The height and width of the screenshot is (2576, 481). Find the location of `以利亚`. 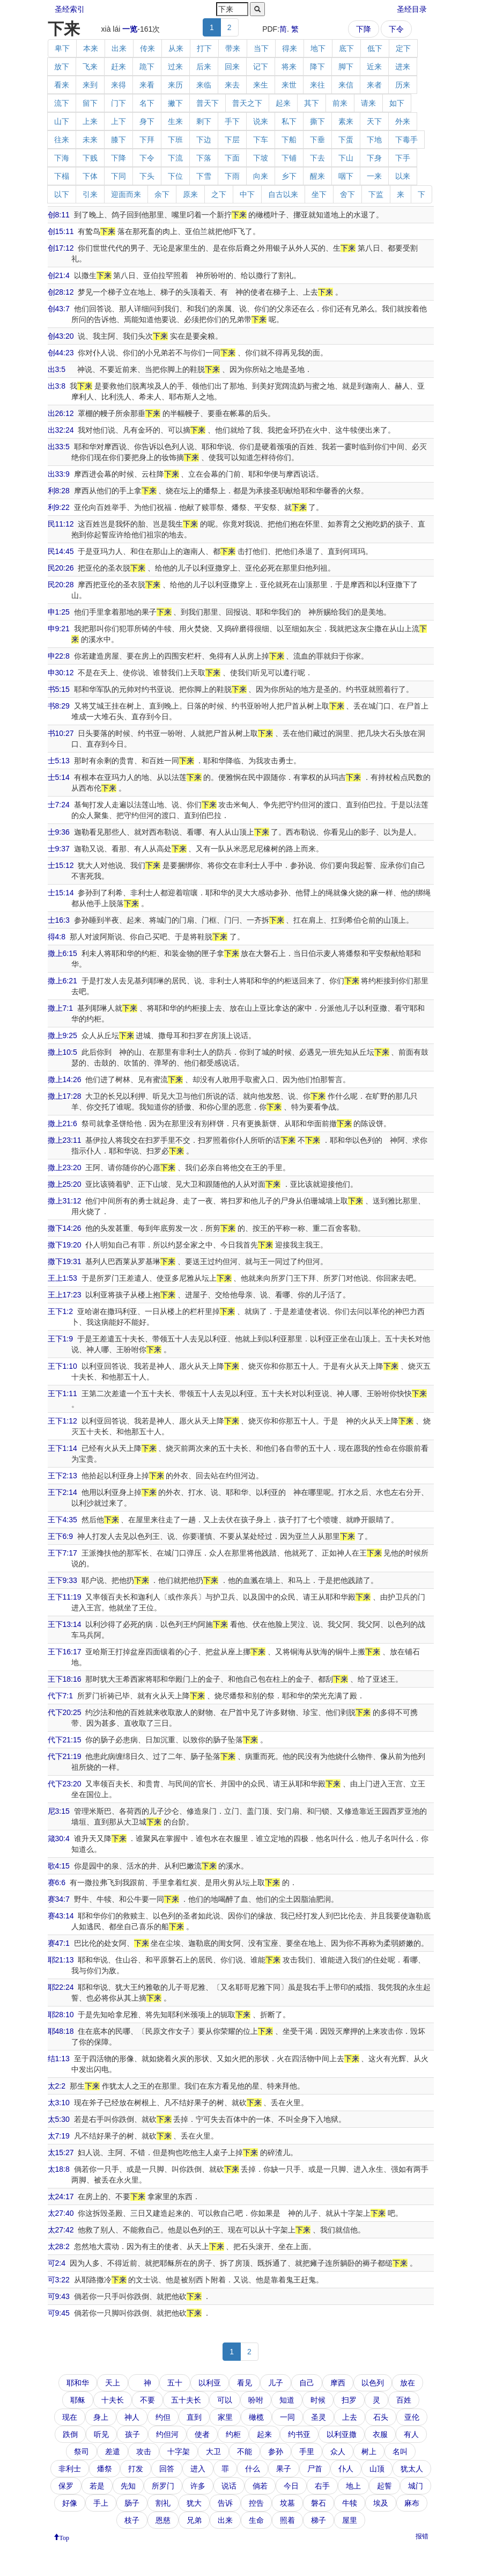

以利亚 is located at coordinates (209, 2382).